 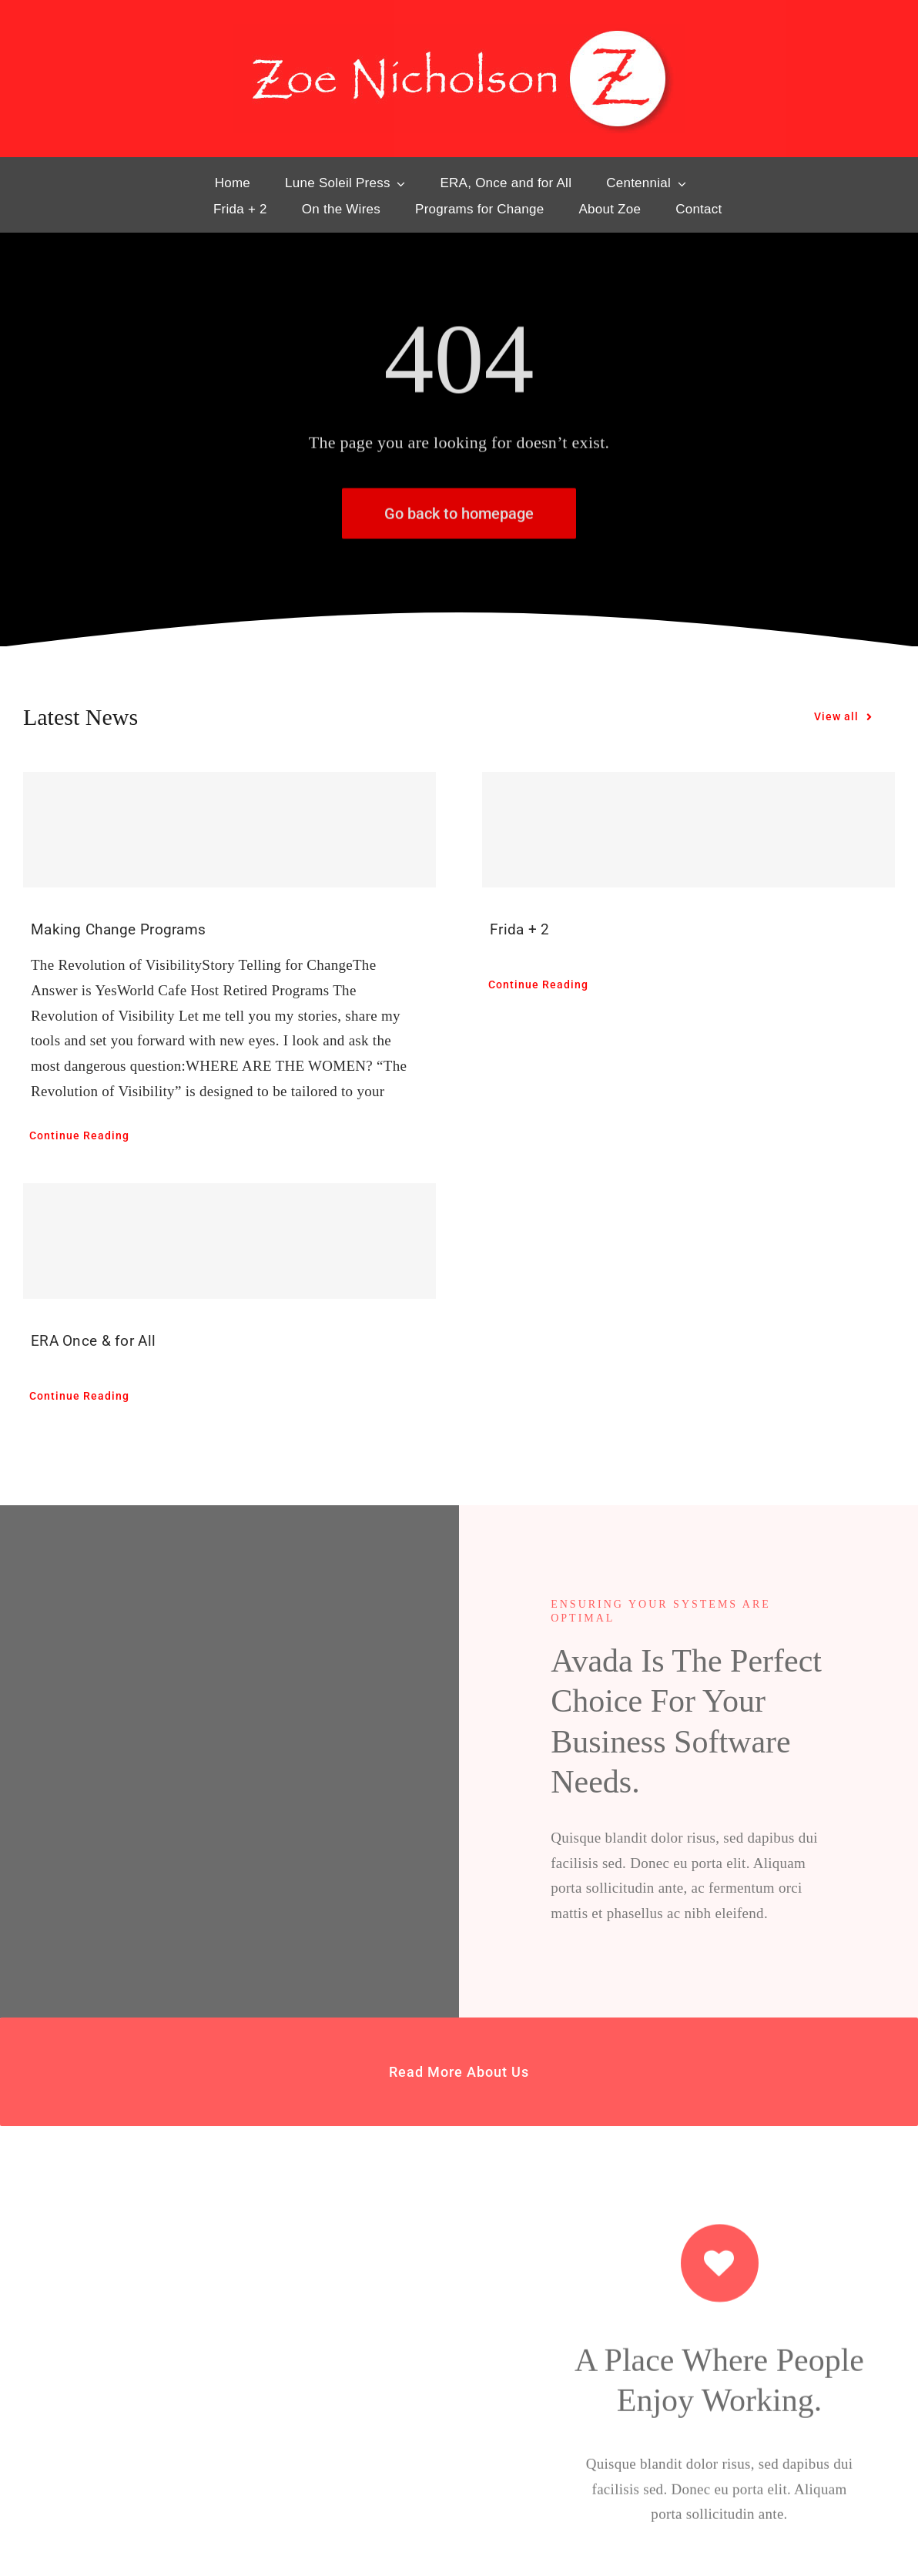 I want to click on ERA Once & for All, so click(x=93, y=1341).